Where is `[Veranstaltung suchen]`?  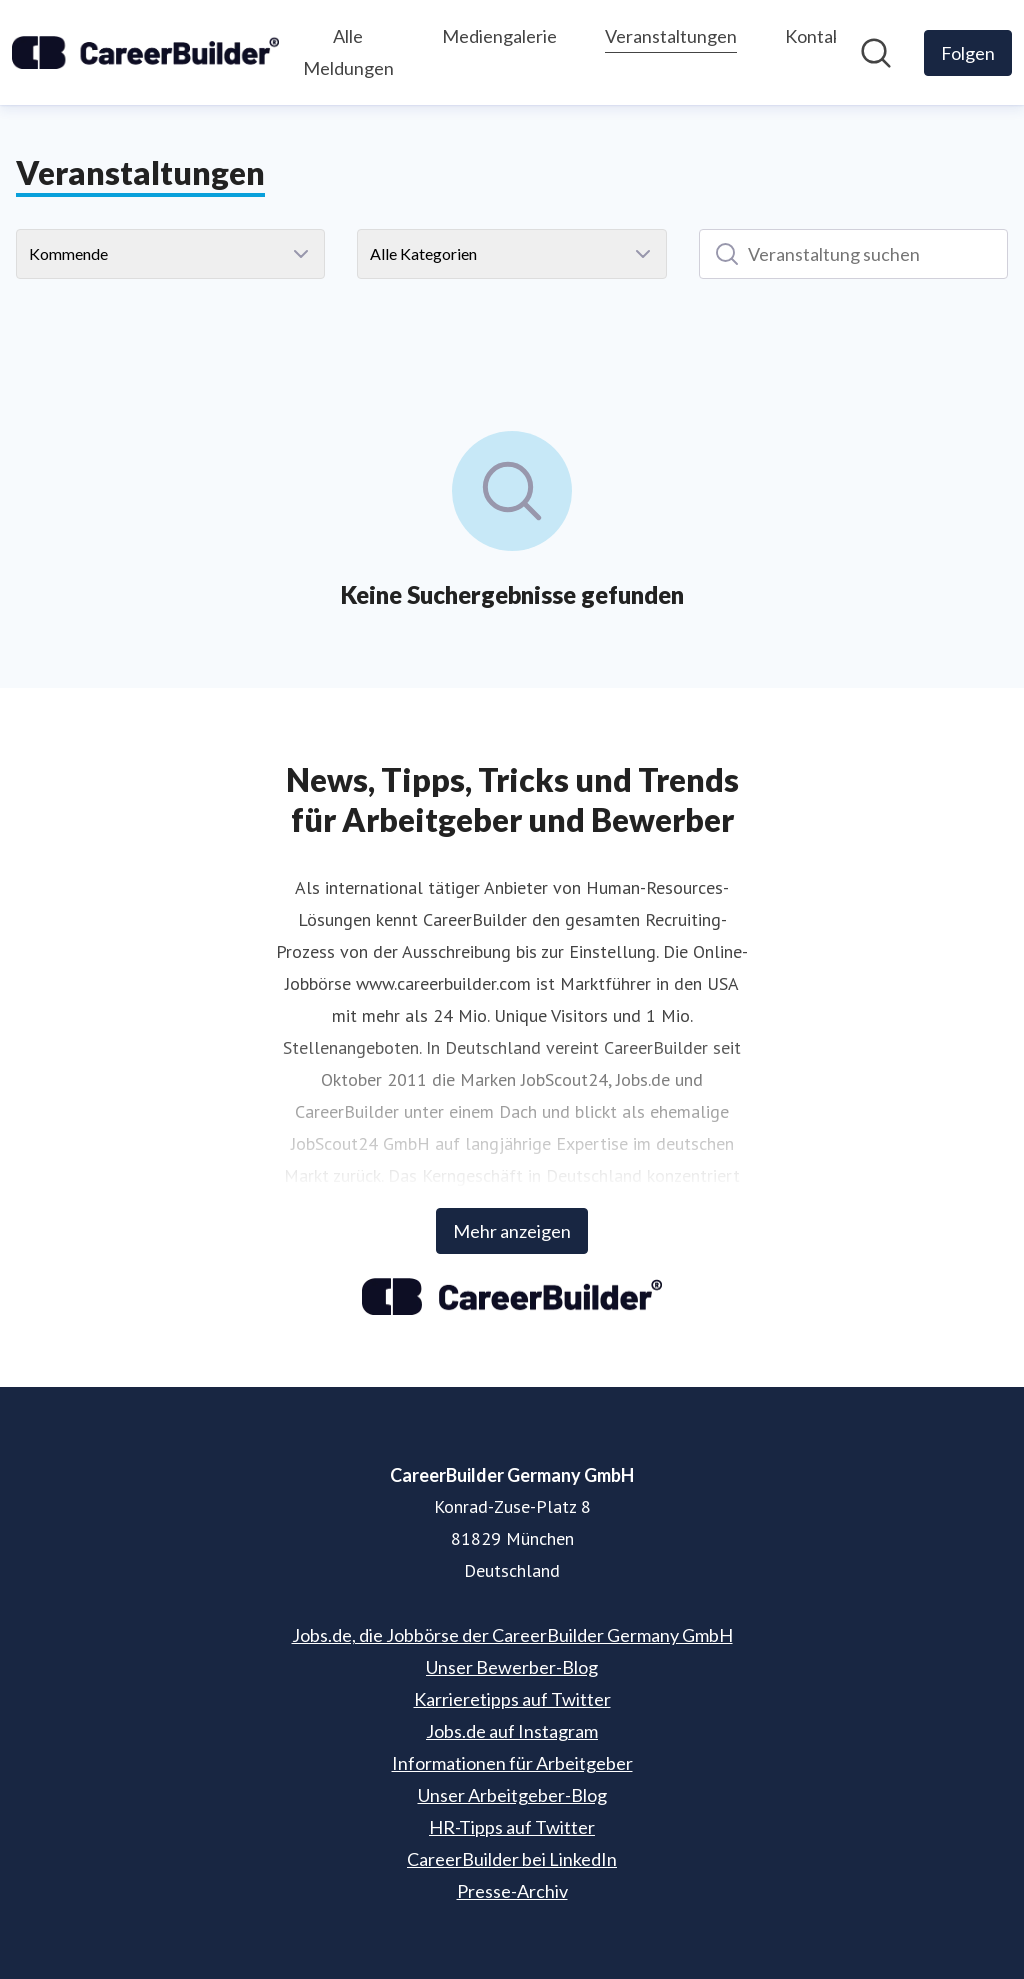 [Veranstaltung suchen] is located at coordinates (853, 254).